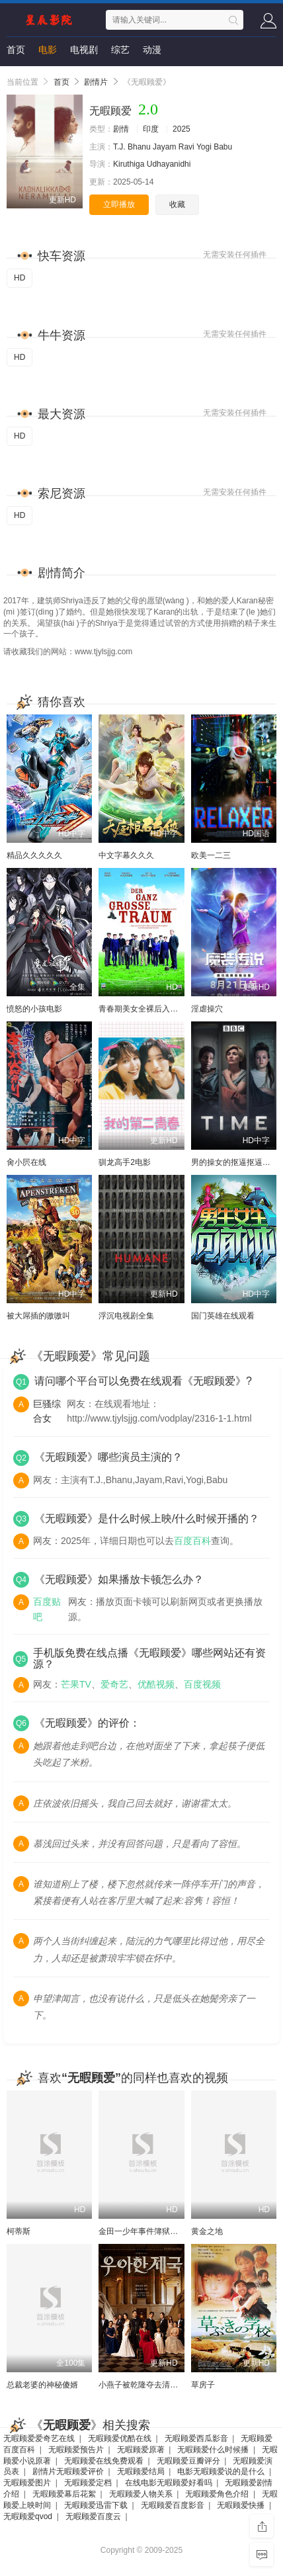 This screenshot has height=2576, width=283. Describe the element at coordinates (128, 164) in the screenshot. I see `Kiruthiga` at that location.